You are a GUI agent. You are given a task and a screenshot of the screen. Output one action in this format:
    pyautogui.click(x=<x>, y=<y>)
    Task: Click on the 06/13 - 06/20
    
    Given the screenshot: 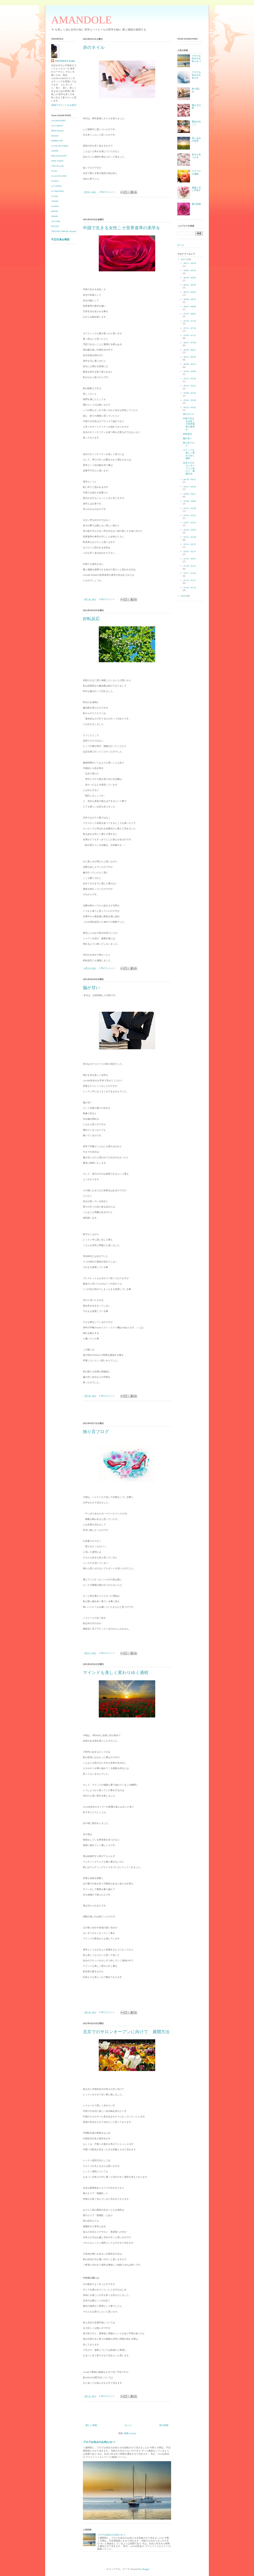 What is the action you would take?
    pyautogui.click(x=190, y=356)
    